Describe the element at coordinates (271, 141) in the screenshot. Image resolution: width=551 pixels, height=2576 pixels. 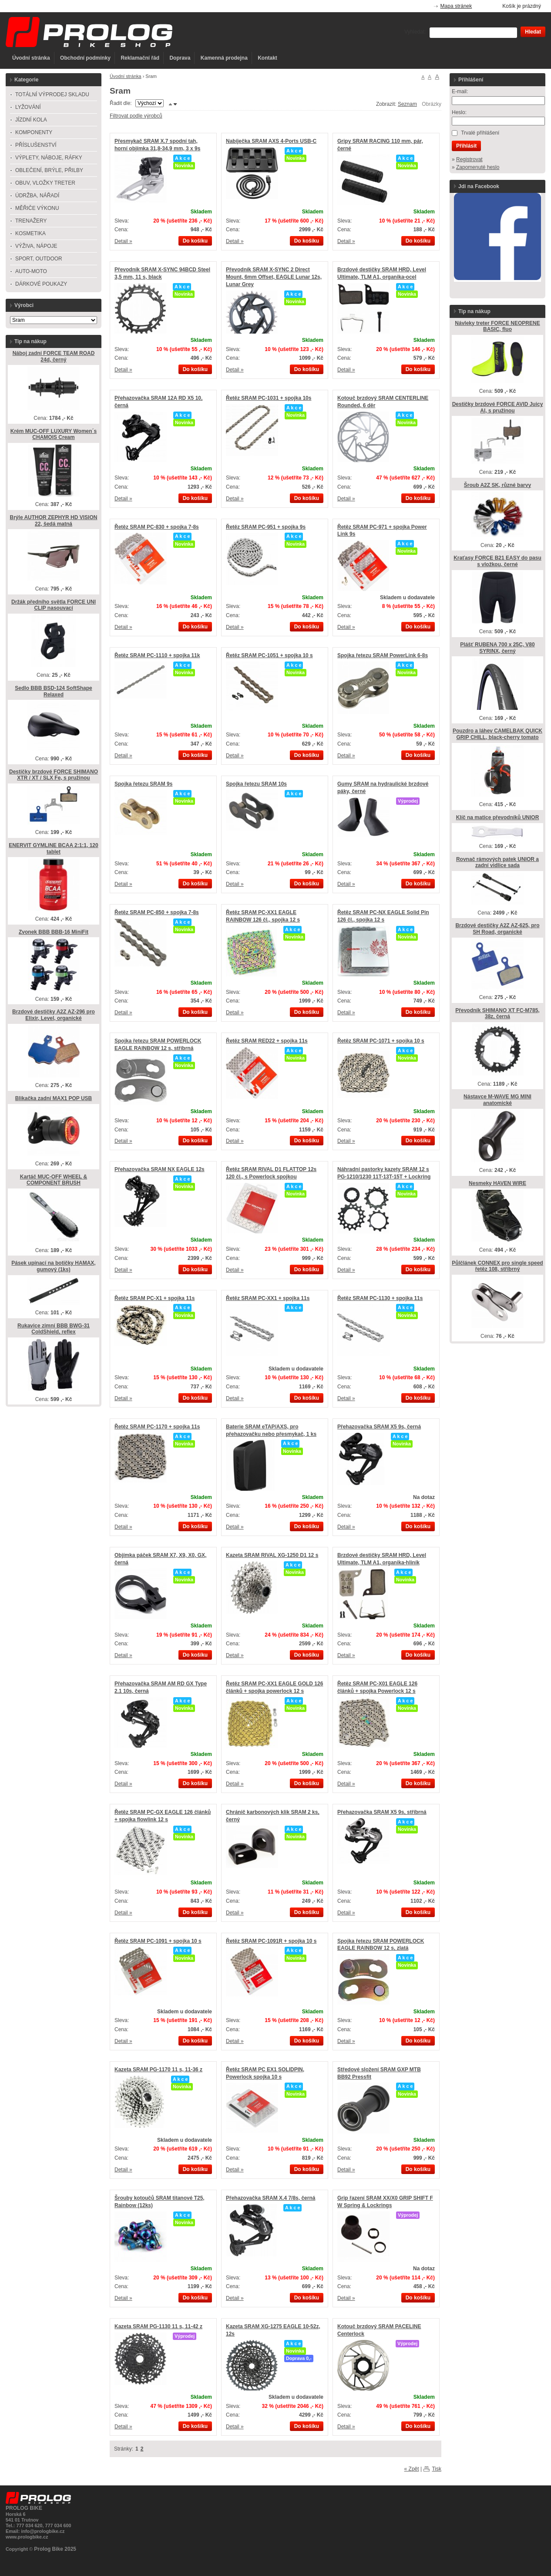
I see `Nabíječka SRAM AXS 4-Ports USB-C` at that location.